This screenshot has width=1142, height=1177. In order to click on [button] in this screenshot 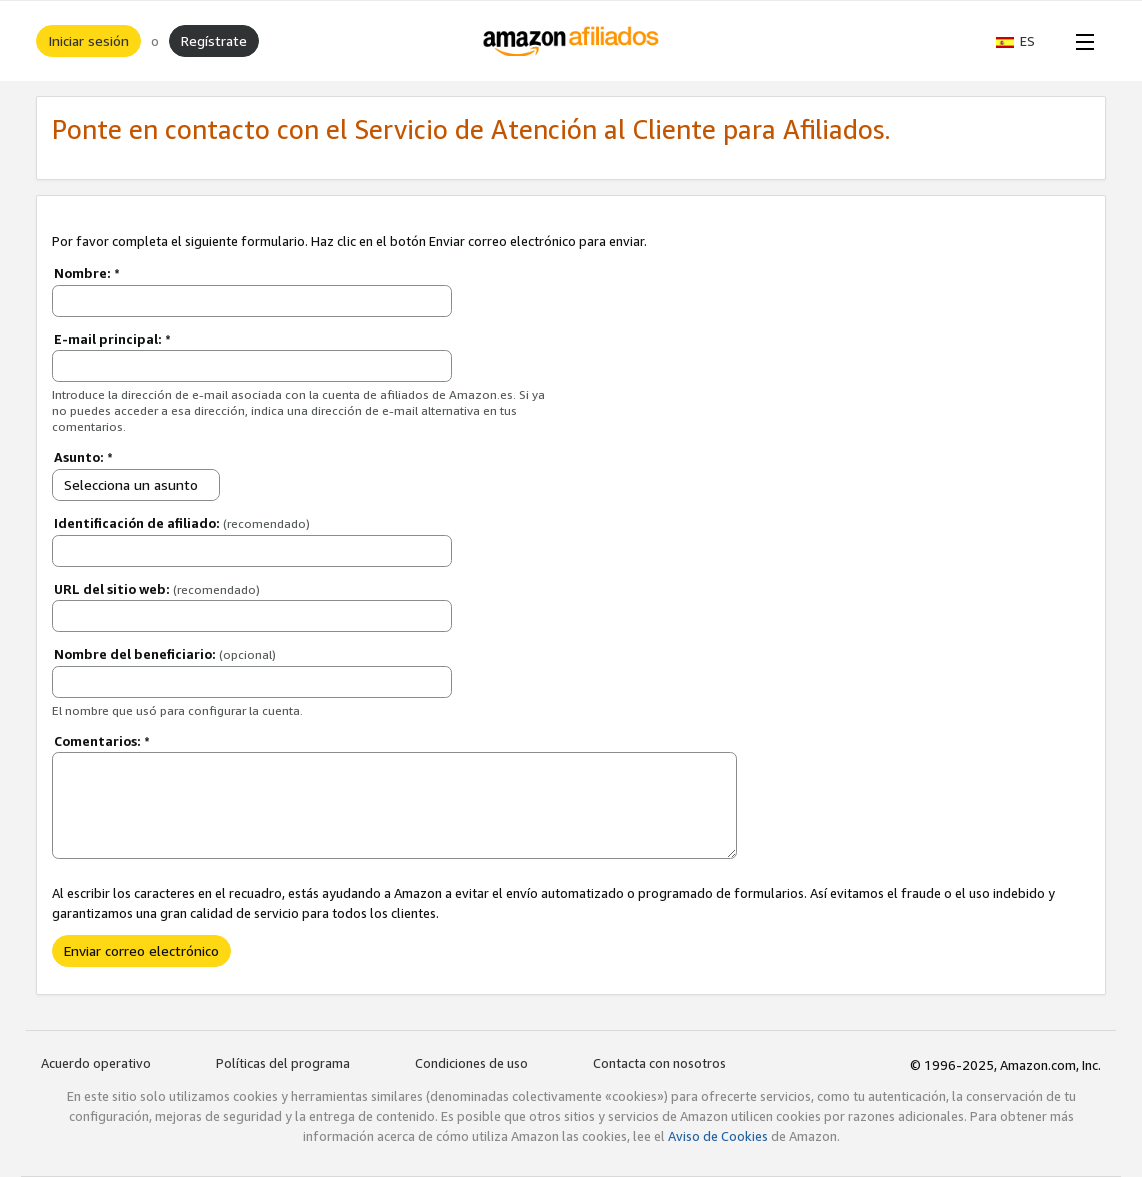, I will do `click(1025, 41)`.